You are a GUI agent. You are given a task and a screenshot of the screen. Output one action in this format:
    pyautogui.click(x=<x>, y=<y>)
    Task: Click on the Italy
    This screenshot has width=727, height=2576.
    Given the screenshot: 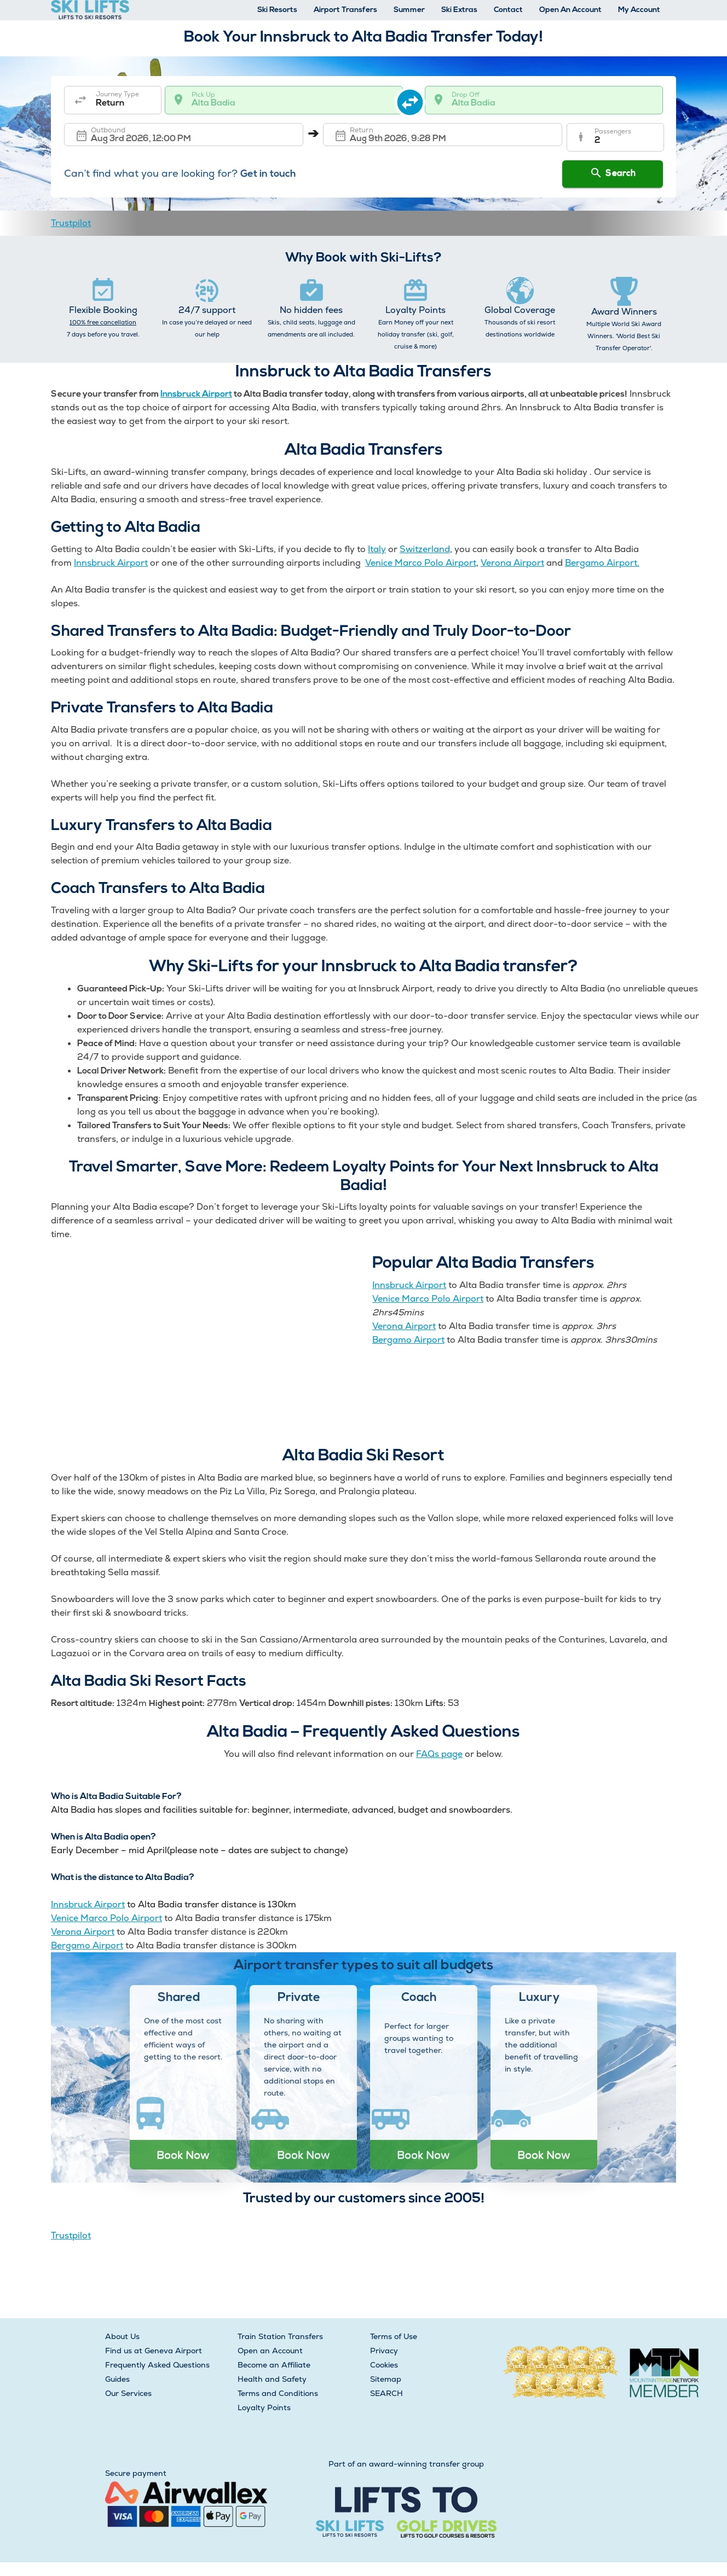 What is the action you would take?
    pyautogui.click(x=377, y=549)
    